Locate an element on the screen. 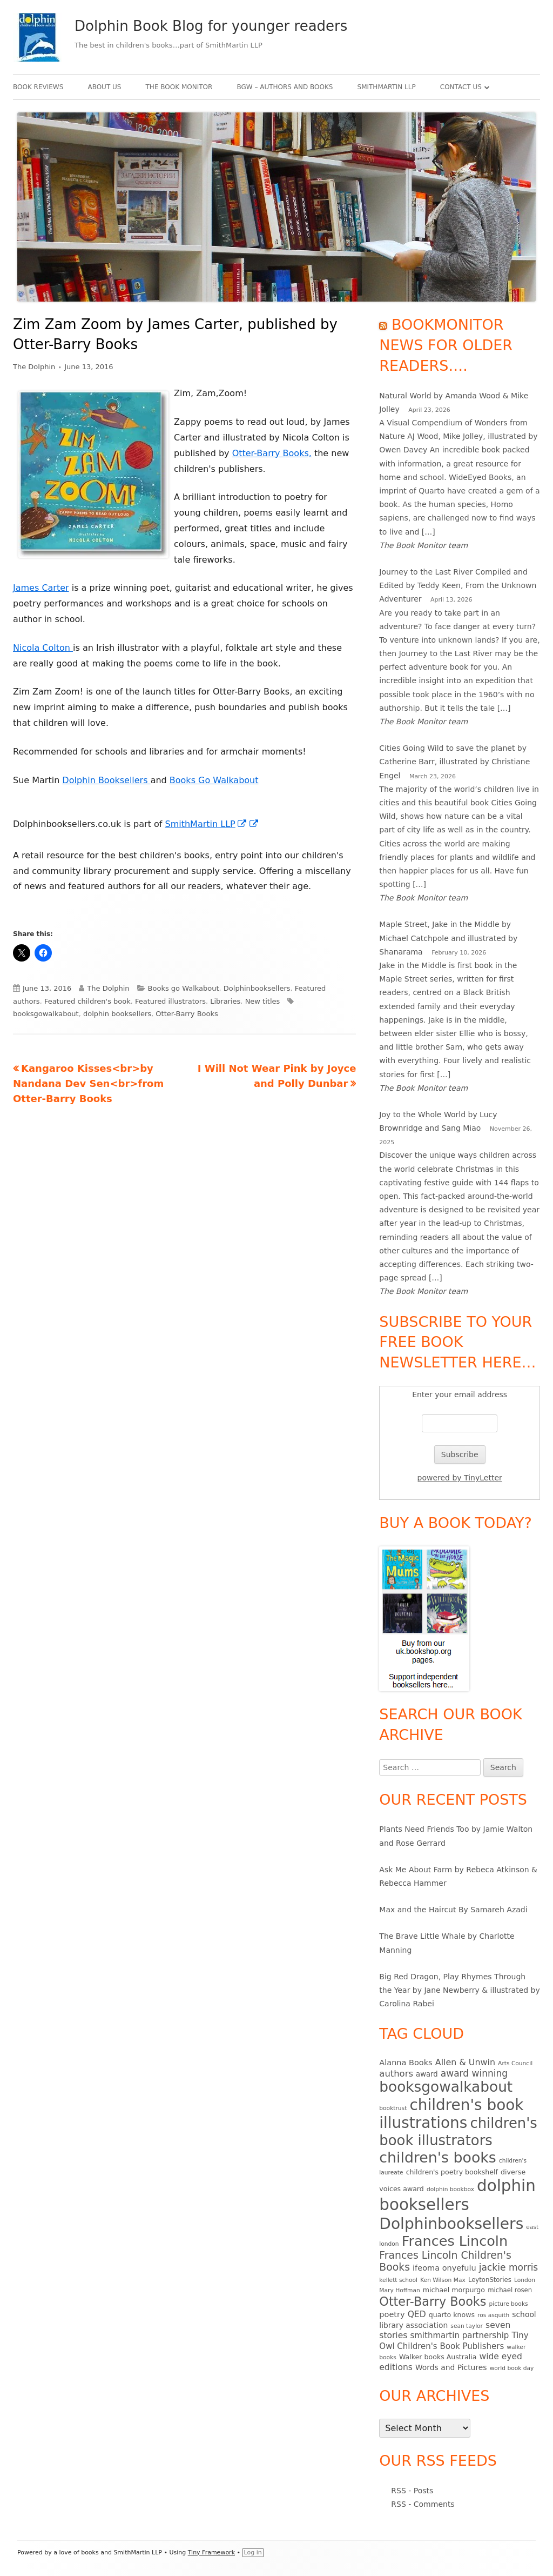 The image size is (553, 2576). Words and Pictures [Words and Pictures (8 items)] is located at coordinates (451, 2367).